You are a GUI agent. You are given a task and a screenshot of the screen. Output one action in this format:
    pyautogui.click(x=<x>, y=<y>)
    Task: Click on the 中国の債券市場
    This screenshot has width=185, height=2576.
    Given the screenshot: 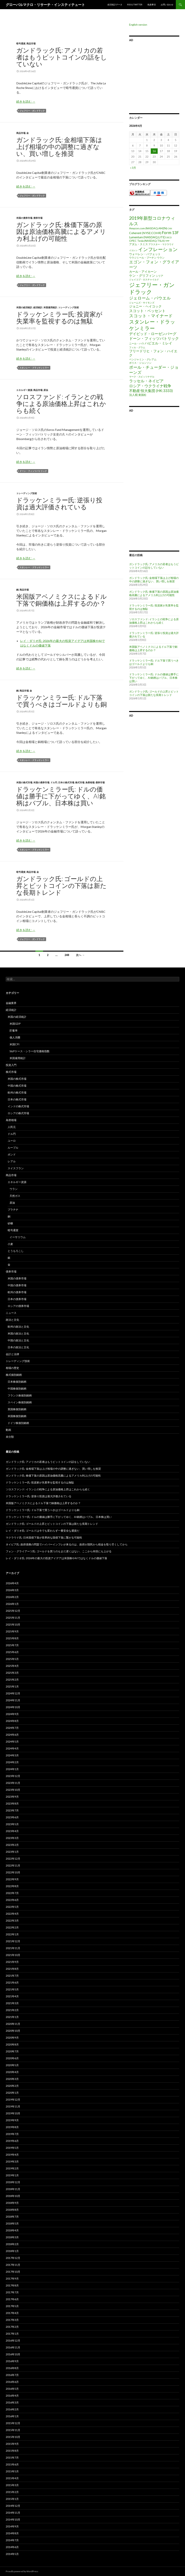 What is the action you would take?
    pyautogui.click(x=17, y=1285)
    